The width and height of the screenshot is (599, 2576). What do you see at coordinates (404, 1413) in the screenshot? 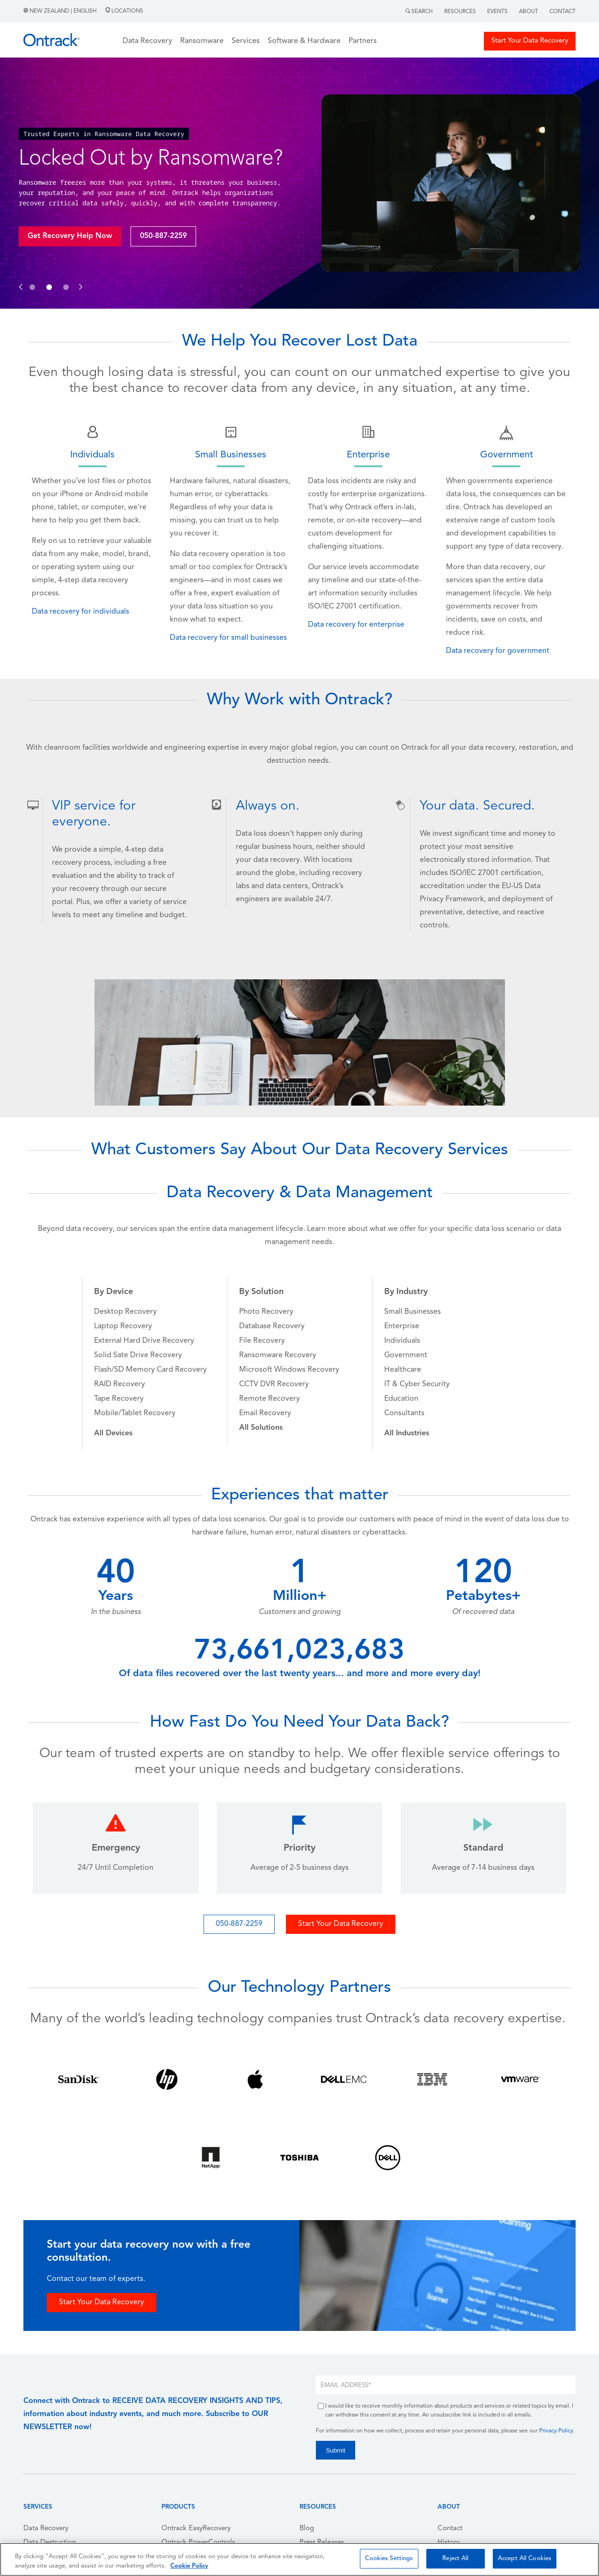
I see `Consultants [menuitem]` at bounding box center [404, 1413].